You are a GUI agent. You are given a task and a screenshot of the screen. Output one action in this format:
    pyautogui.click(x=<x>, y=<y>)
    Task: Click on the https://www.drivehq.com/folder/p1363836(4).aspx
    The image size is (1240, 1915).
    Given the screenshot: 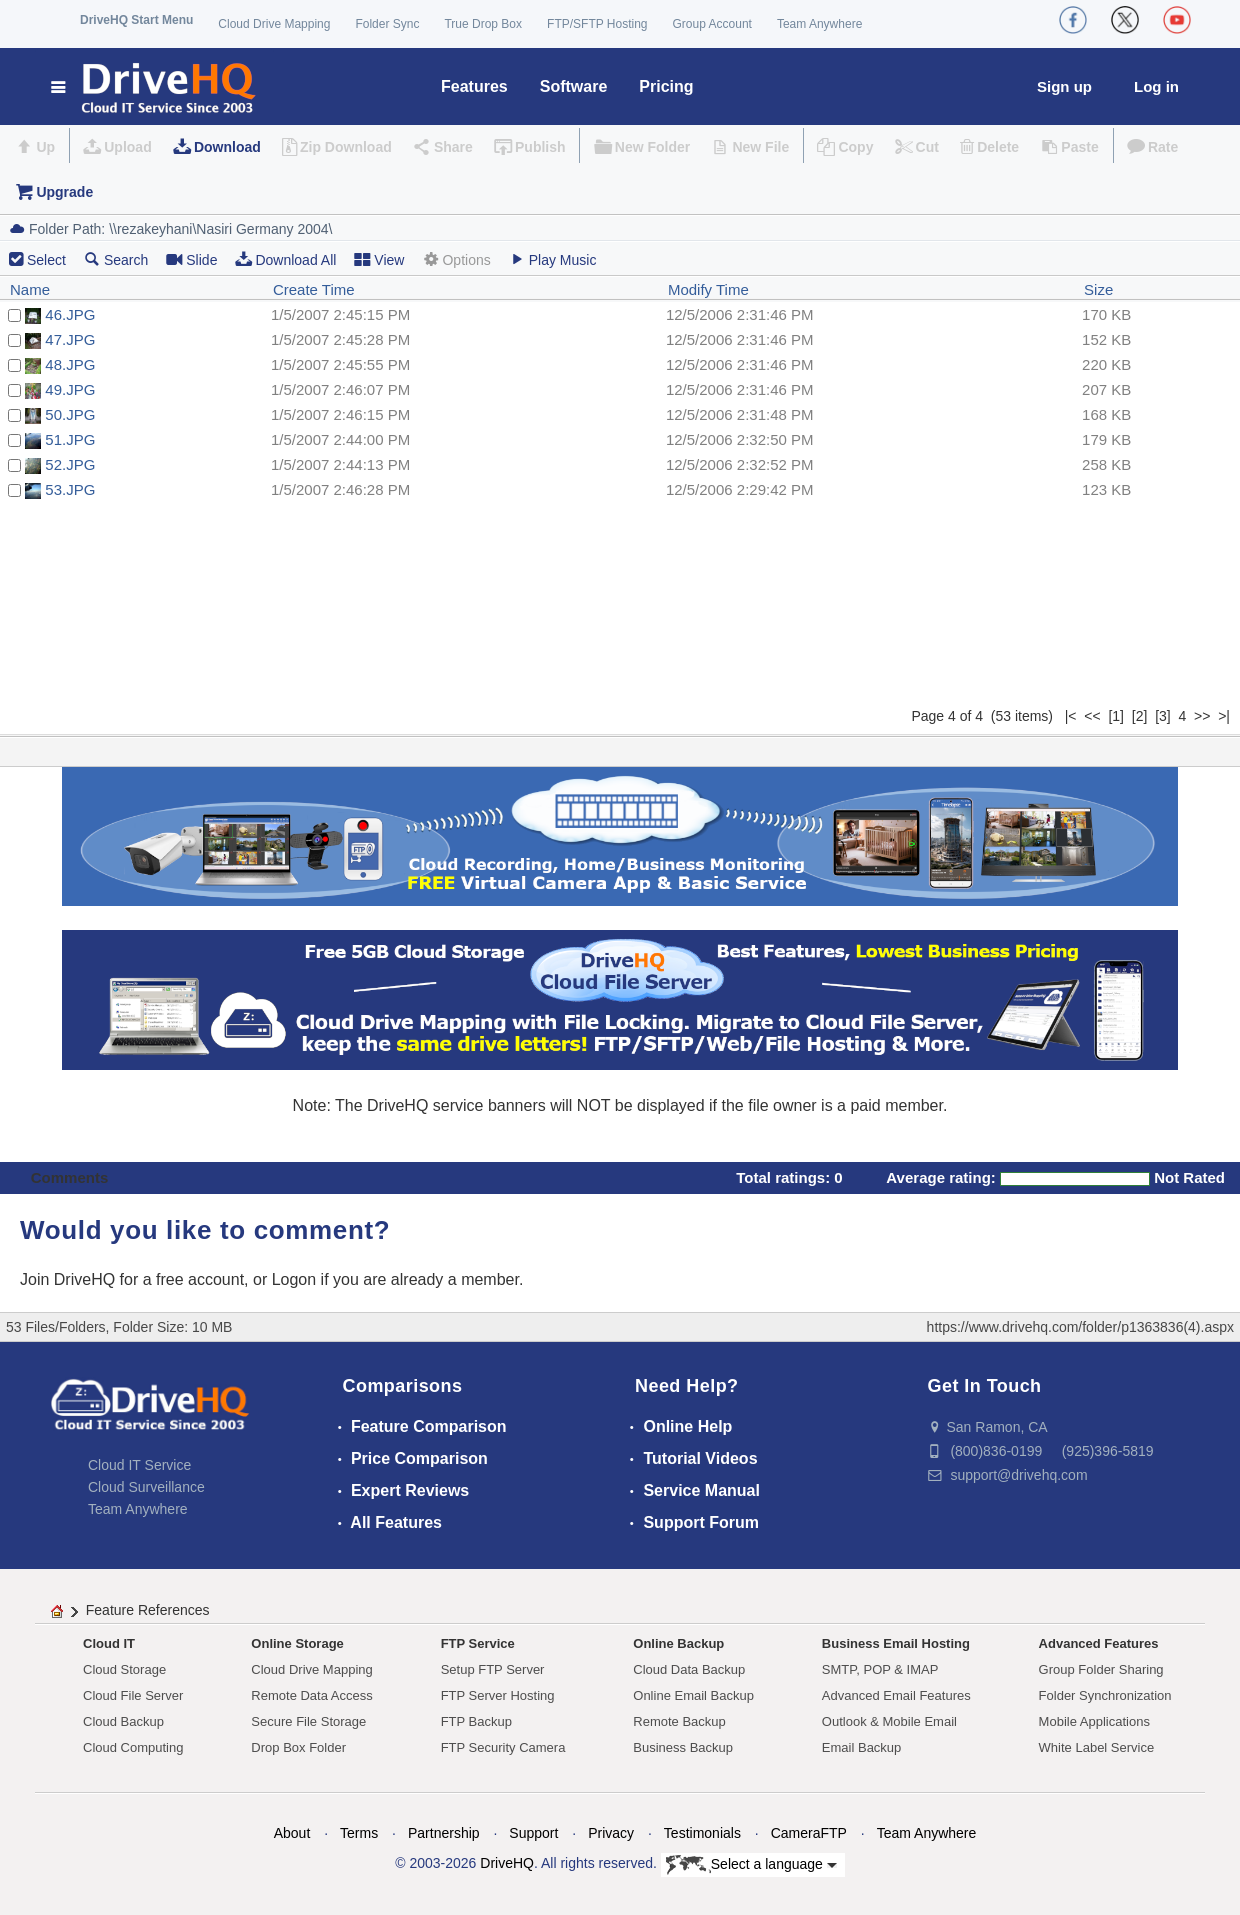 What is the action you would take?
    pyautogui.click(x=1080, y=1327)
    